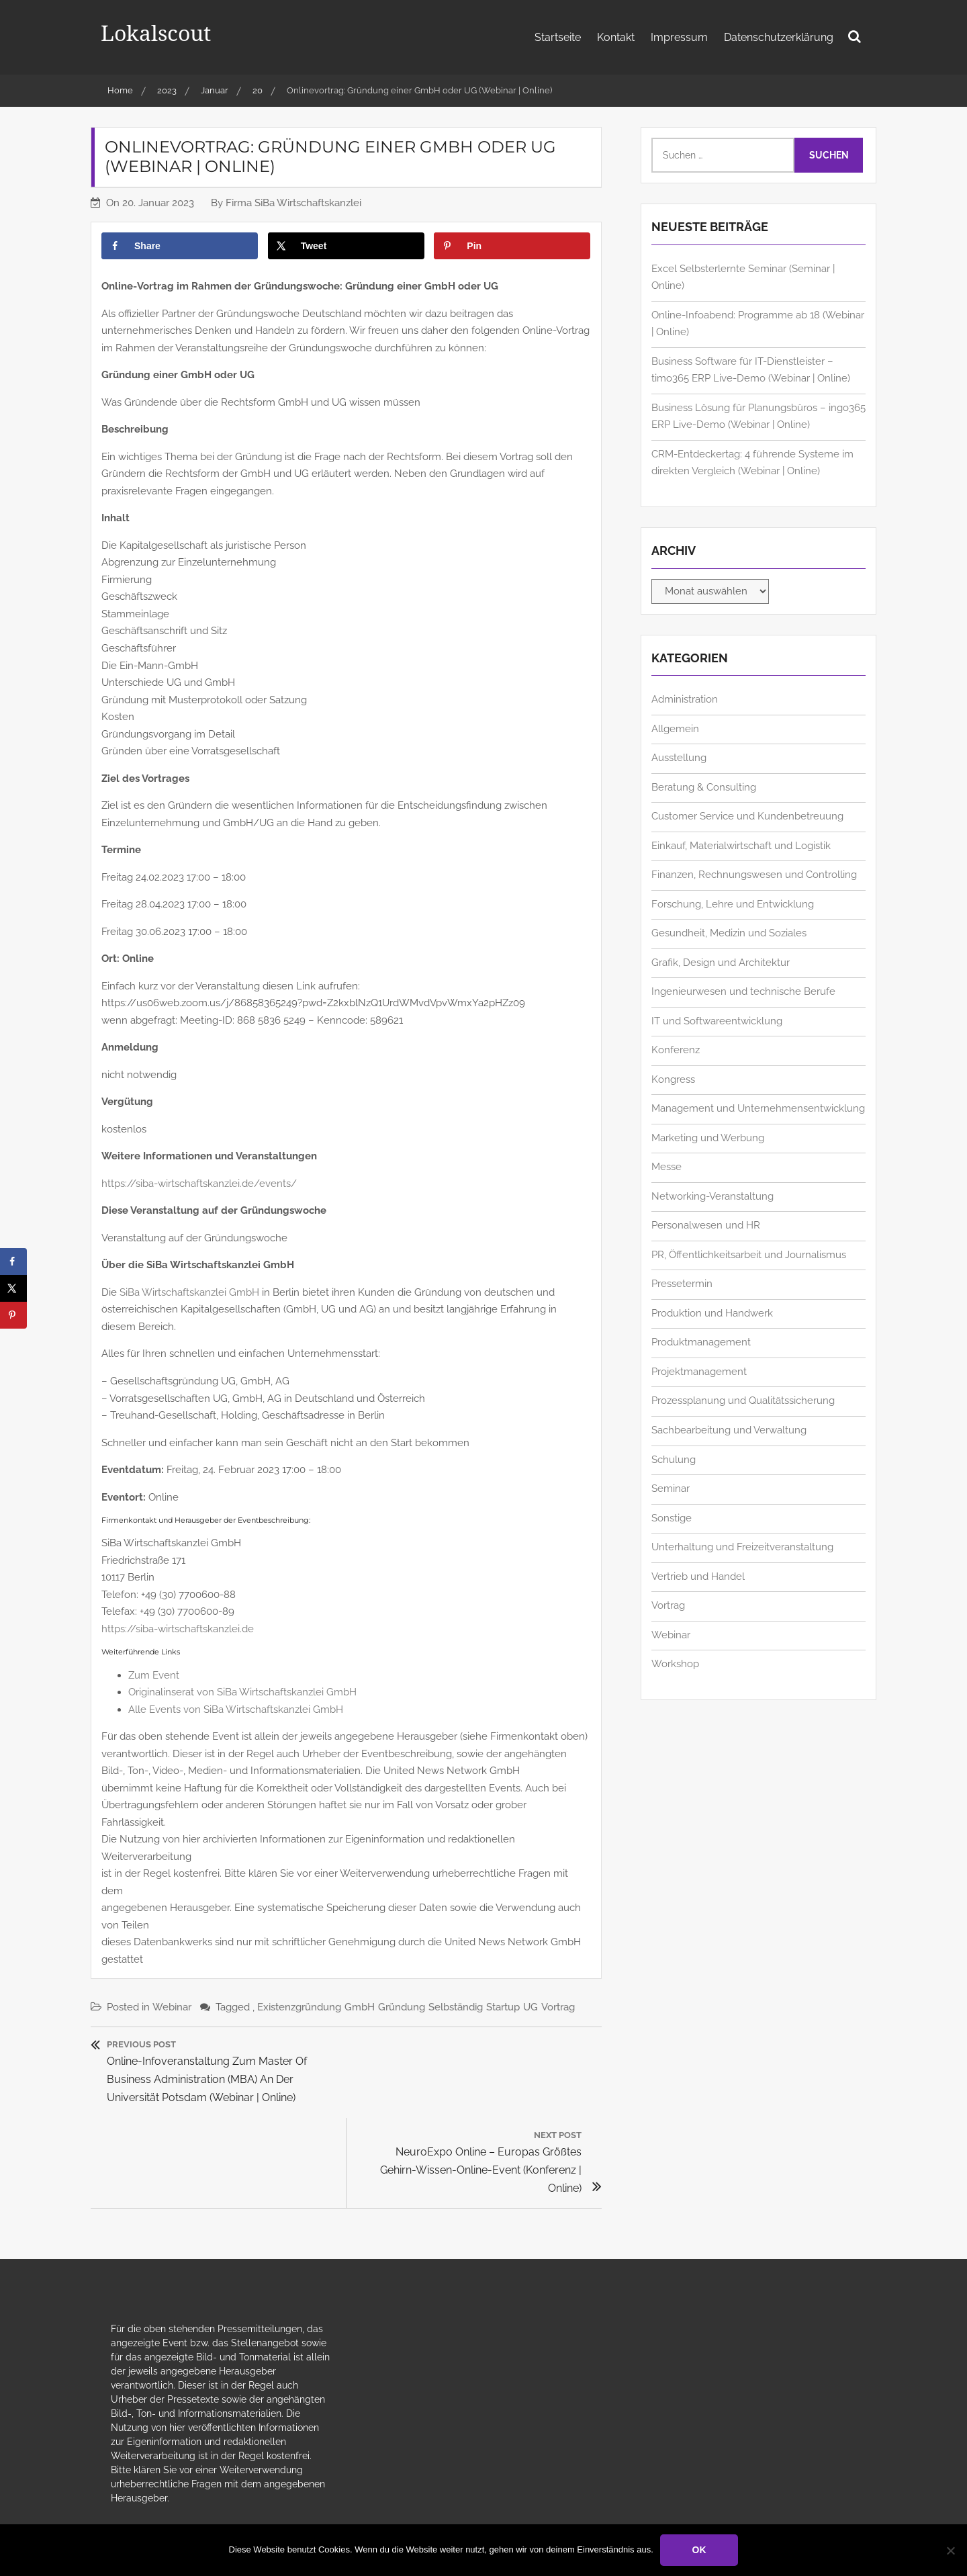 The image size is (967, 2576). What do you see at coordinates (701, 1342) in the screenshot?
I see `Produktmanagement` at bounding box center [701, 1342].